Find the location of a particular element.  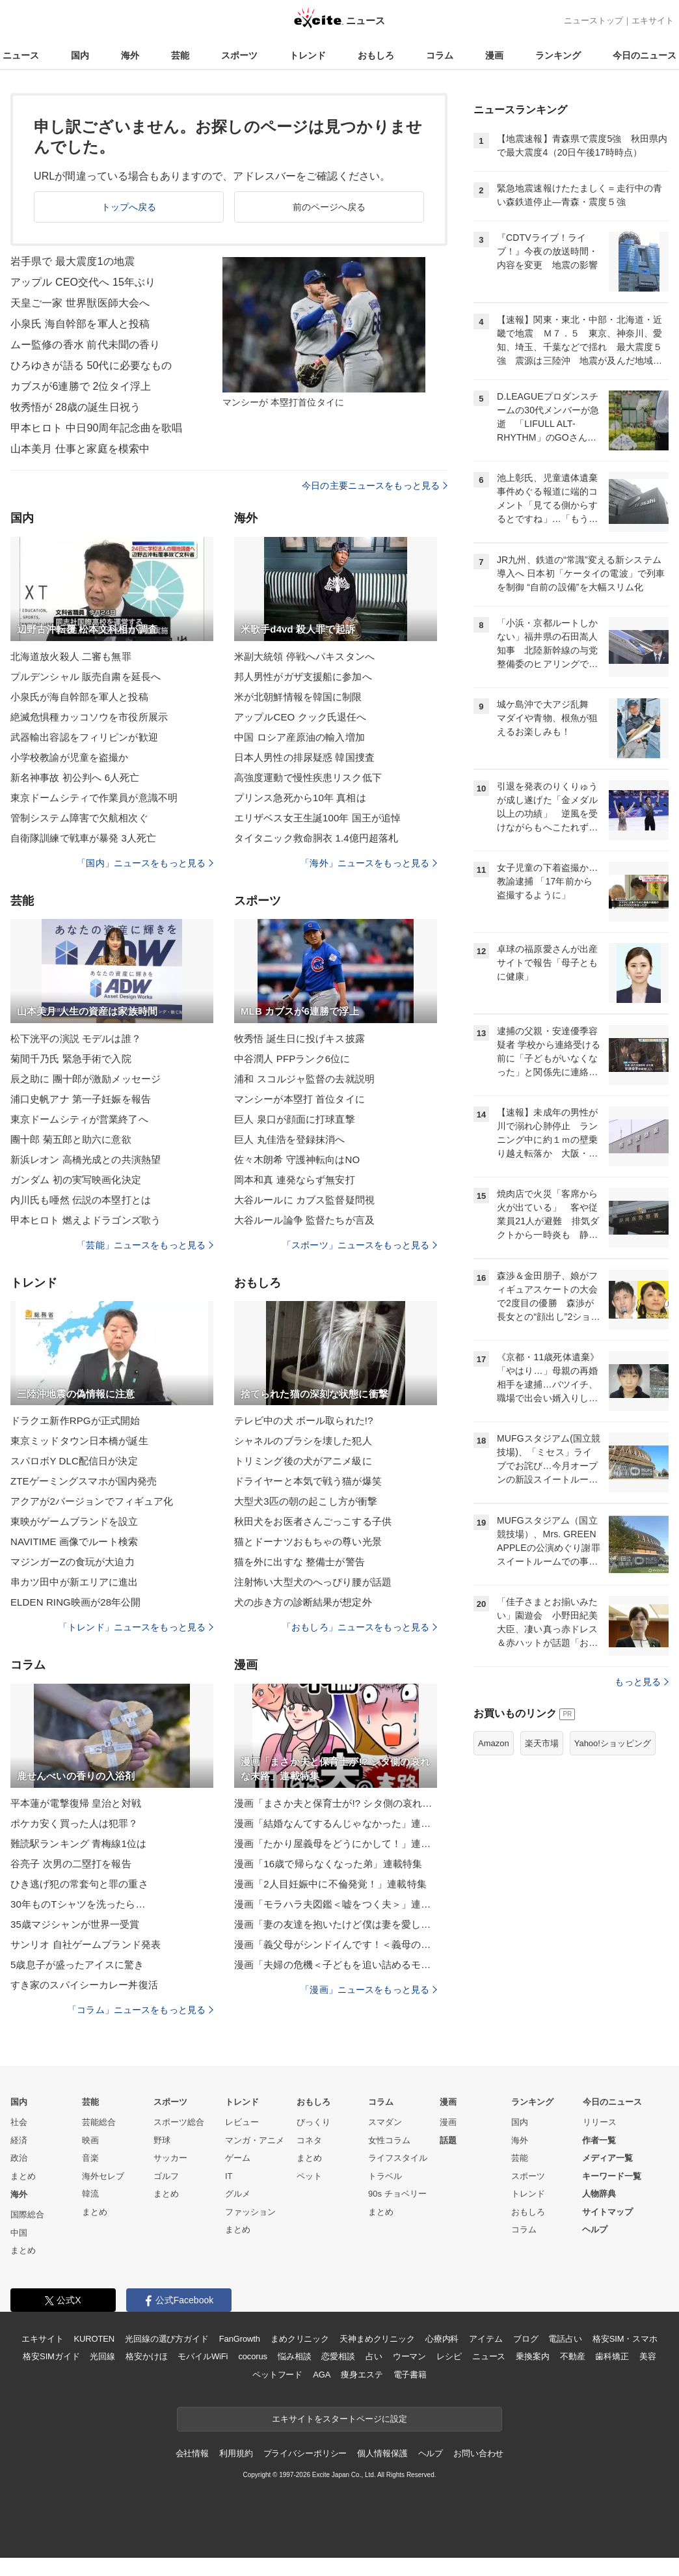

IT is located at coordinates (229, 2176).